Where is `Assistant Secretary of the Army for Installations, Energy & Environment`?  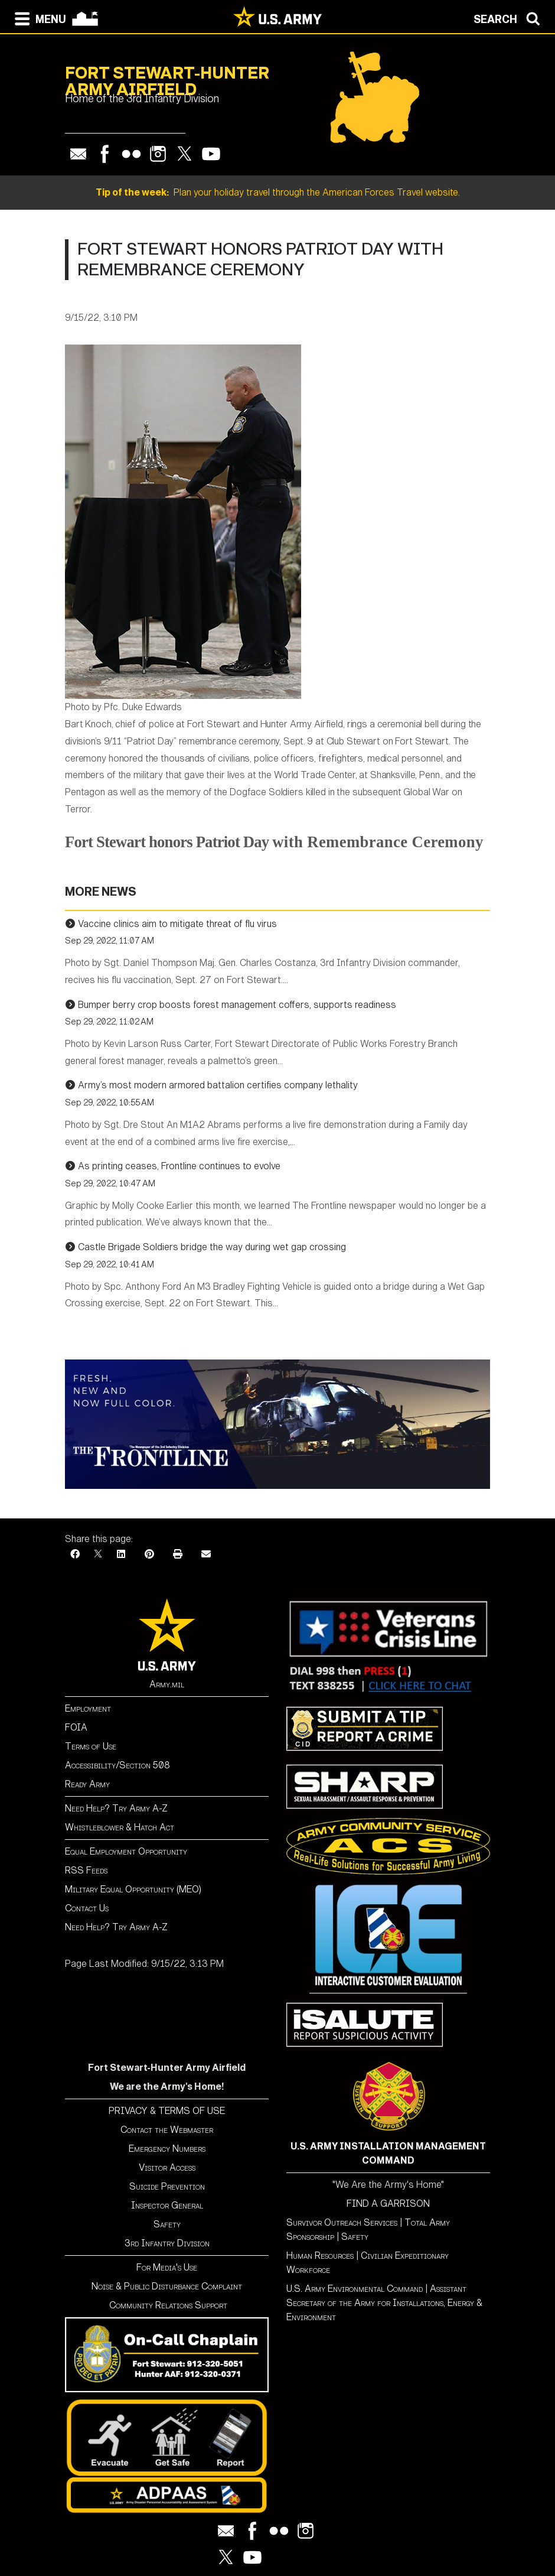 Assistant Secretary of the Army for Installations, Energy & Environment is located at coordinates (384, 2303).